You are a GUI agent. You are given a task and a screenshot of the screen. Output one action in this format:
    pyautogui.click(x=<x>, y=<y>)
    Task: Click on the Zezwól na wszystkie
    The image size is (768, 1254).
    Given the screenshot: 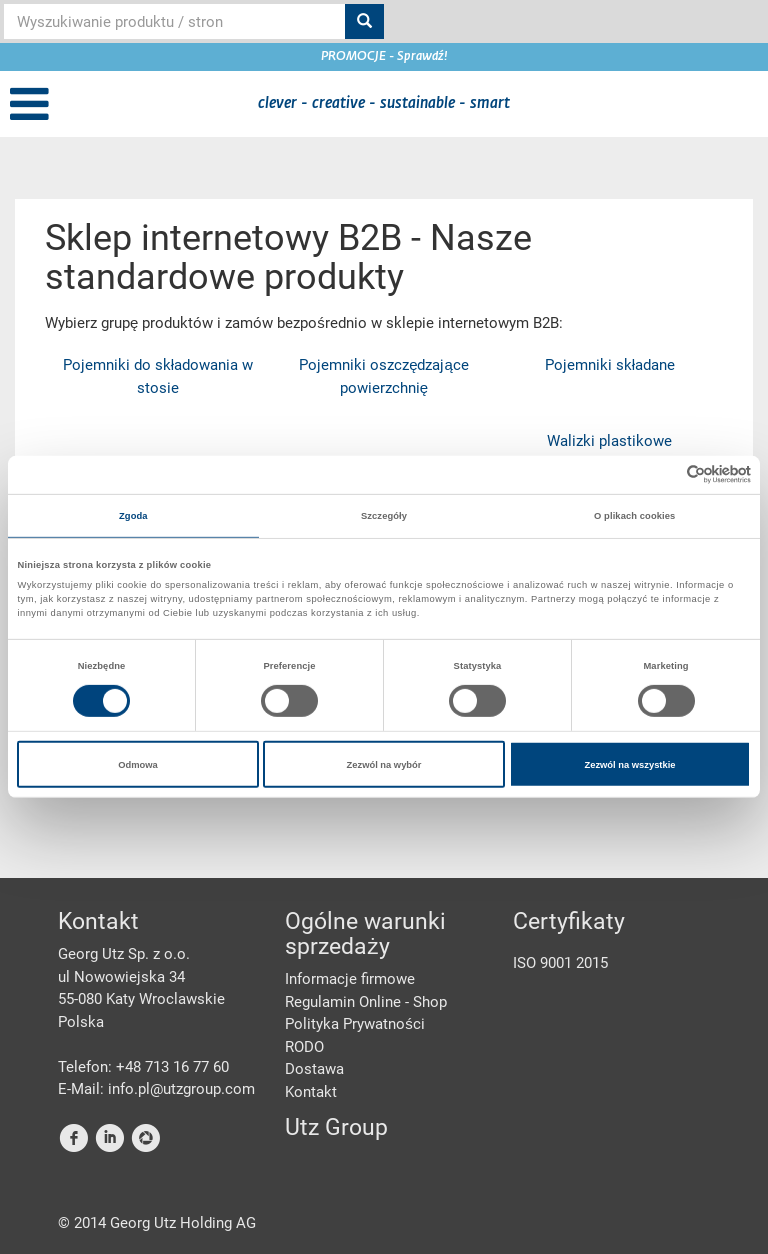 What is the action you would take?
    pyautogui.click(x=629, y=764)
    